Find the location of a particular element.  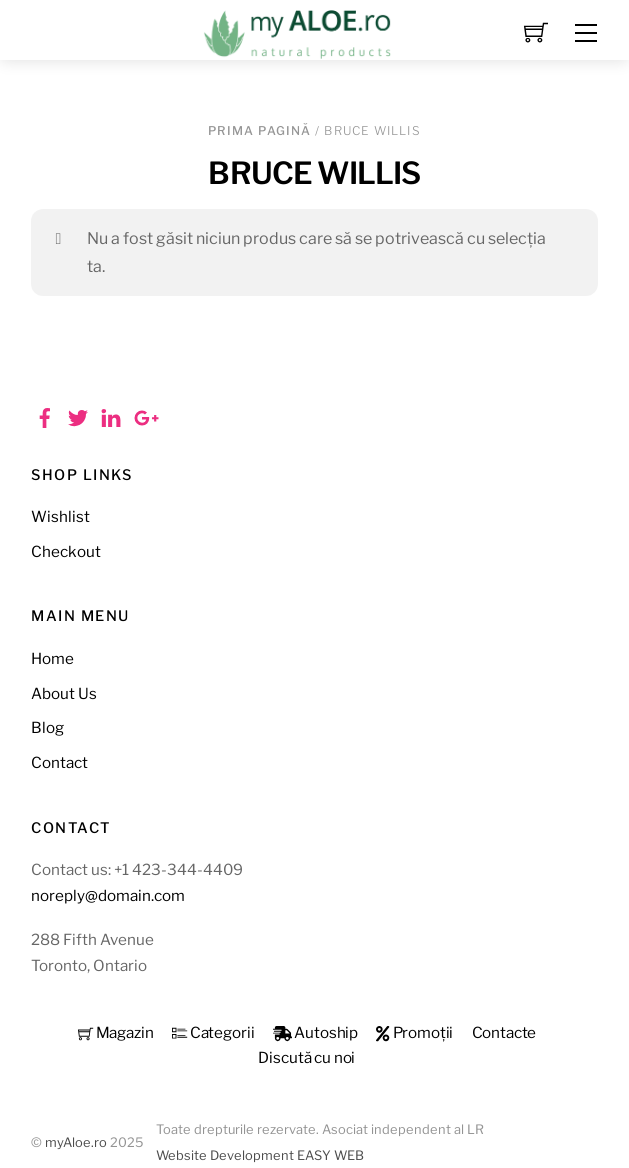

Blog is located at coordinates (47, 727).